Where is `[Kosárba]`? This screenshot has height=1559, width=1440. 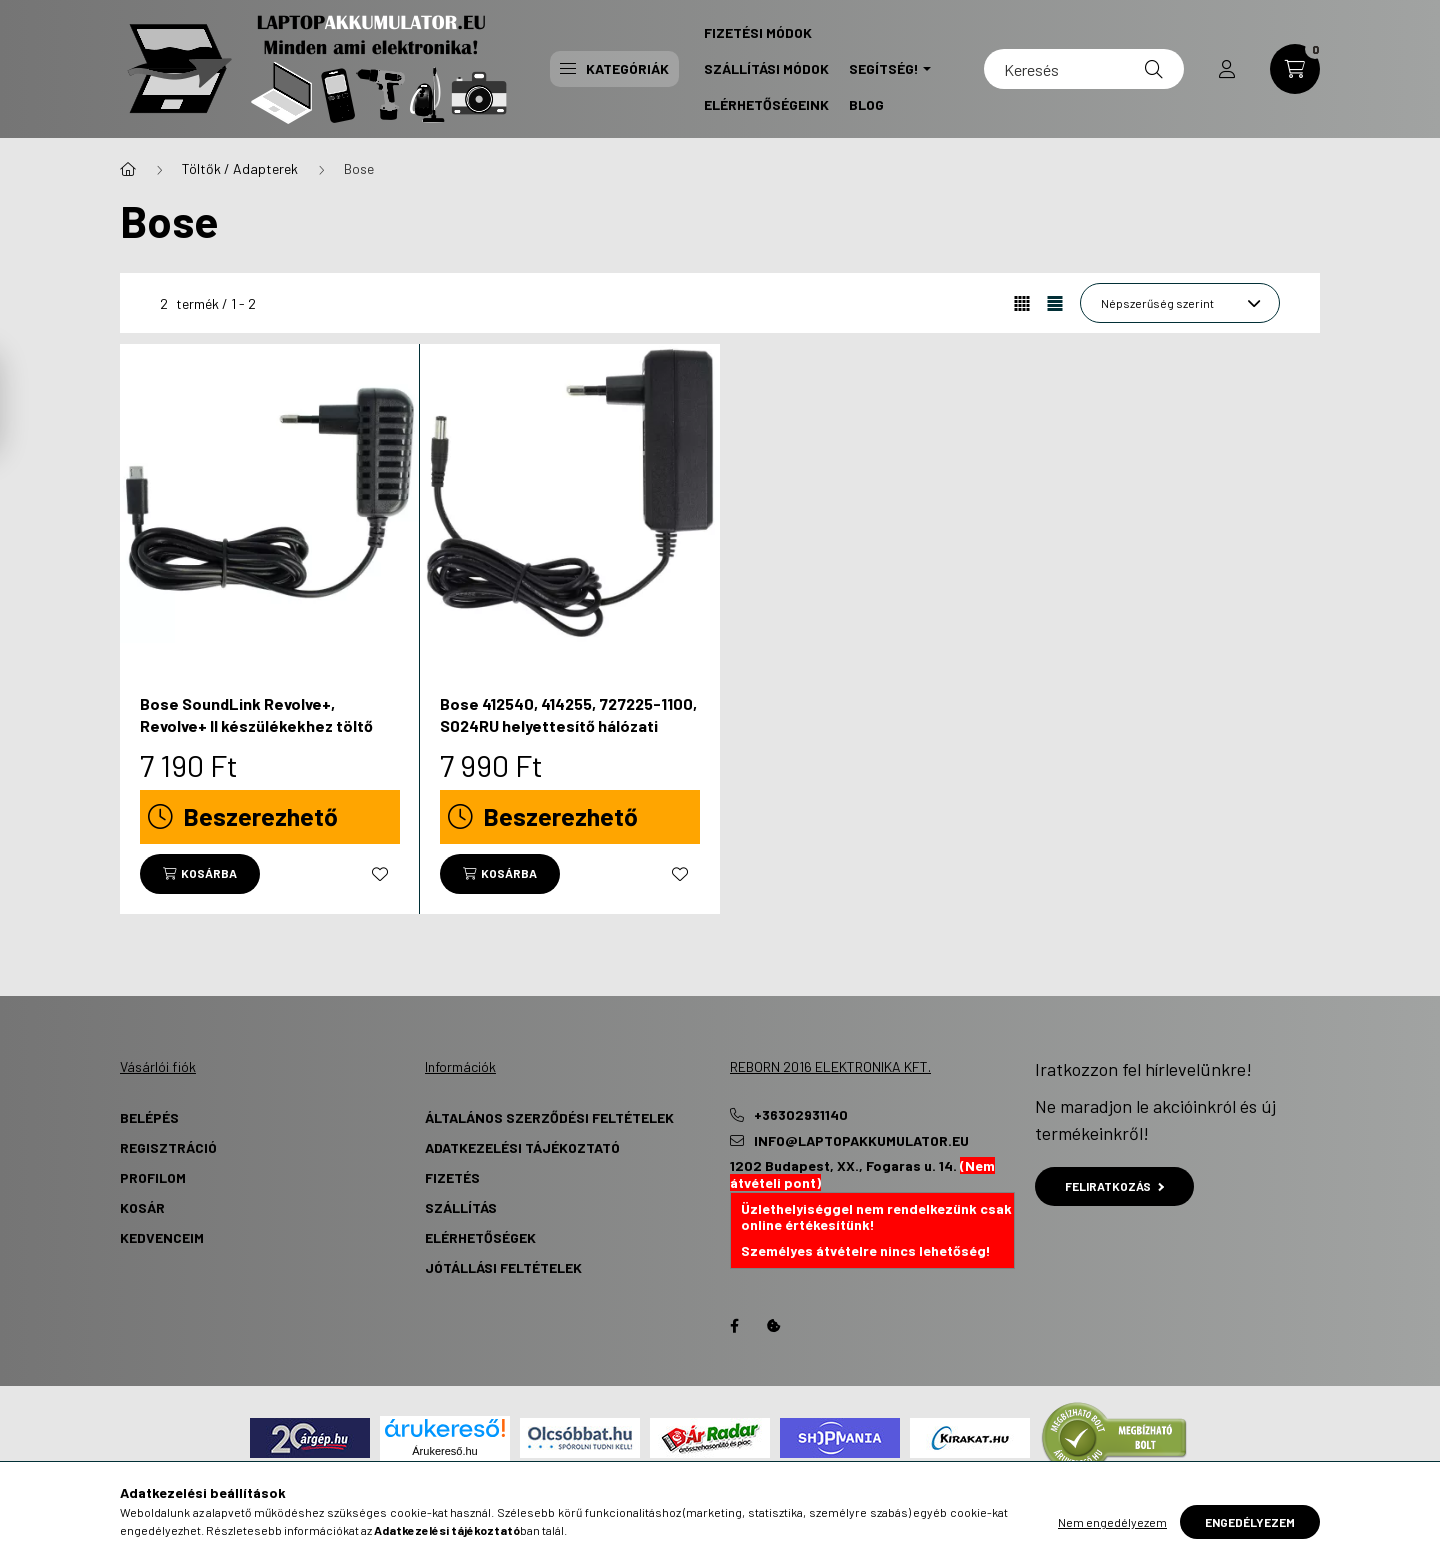
[Kosárba] is located at coordinates (200, 874).